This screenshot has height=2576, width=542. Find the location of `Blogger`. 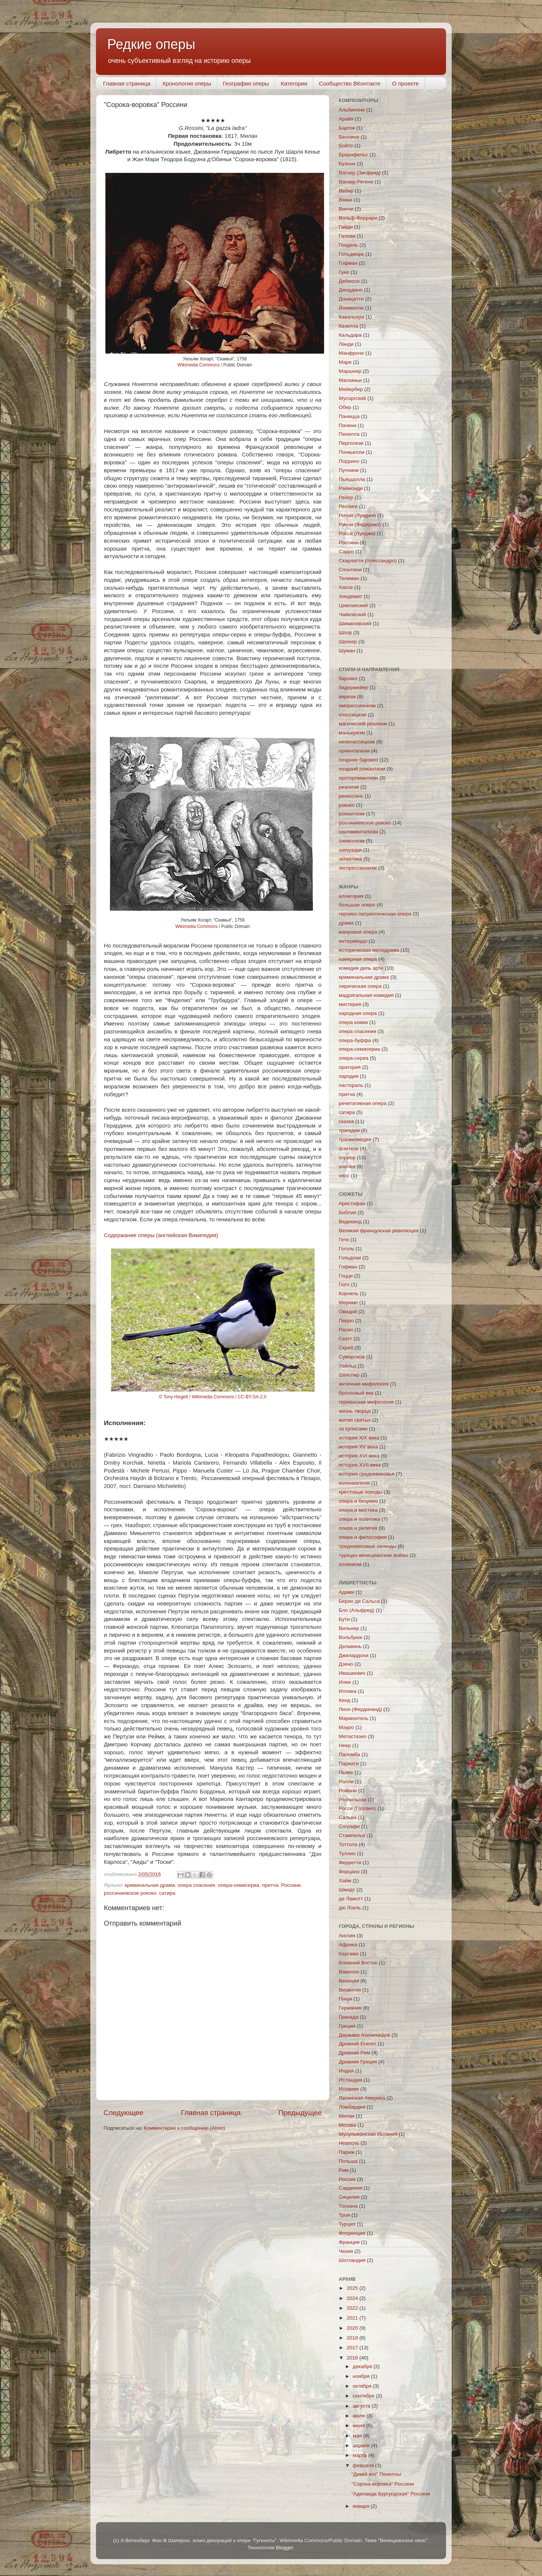

Blogger is located at coordinates (284, 2547).